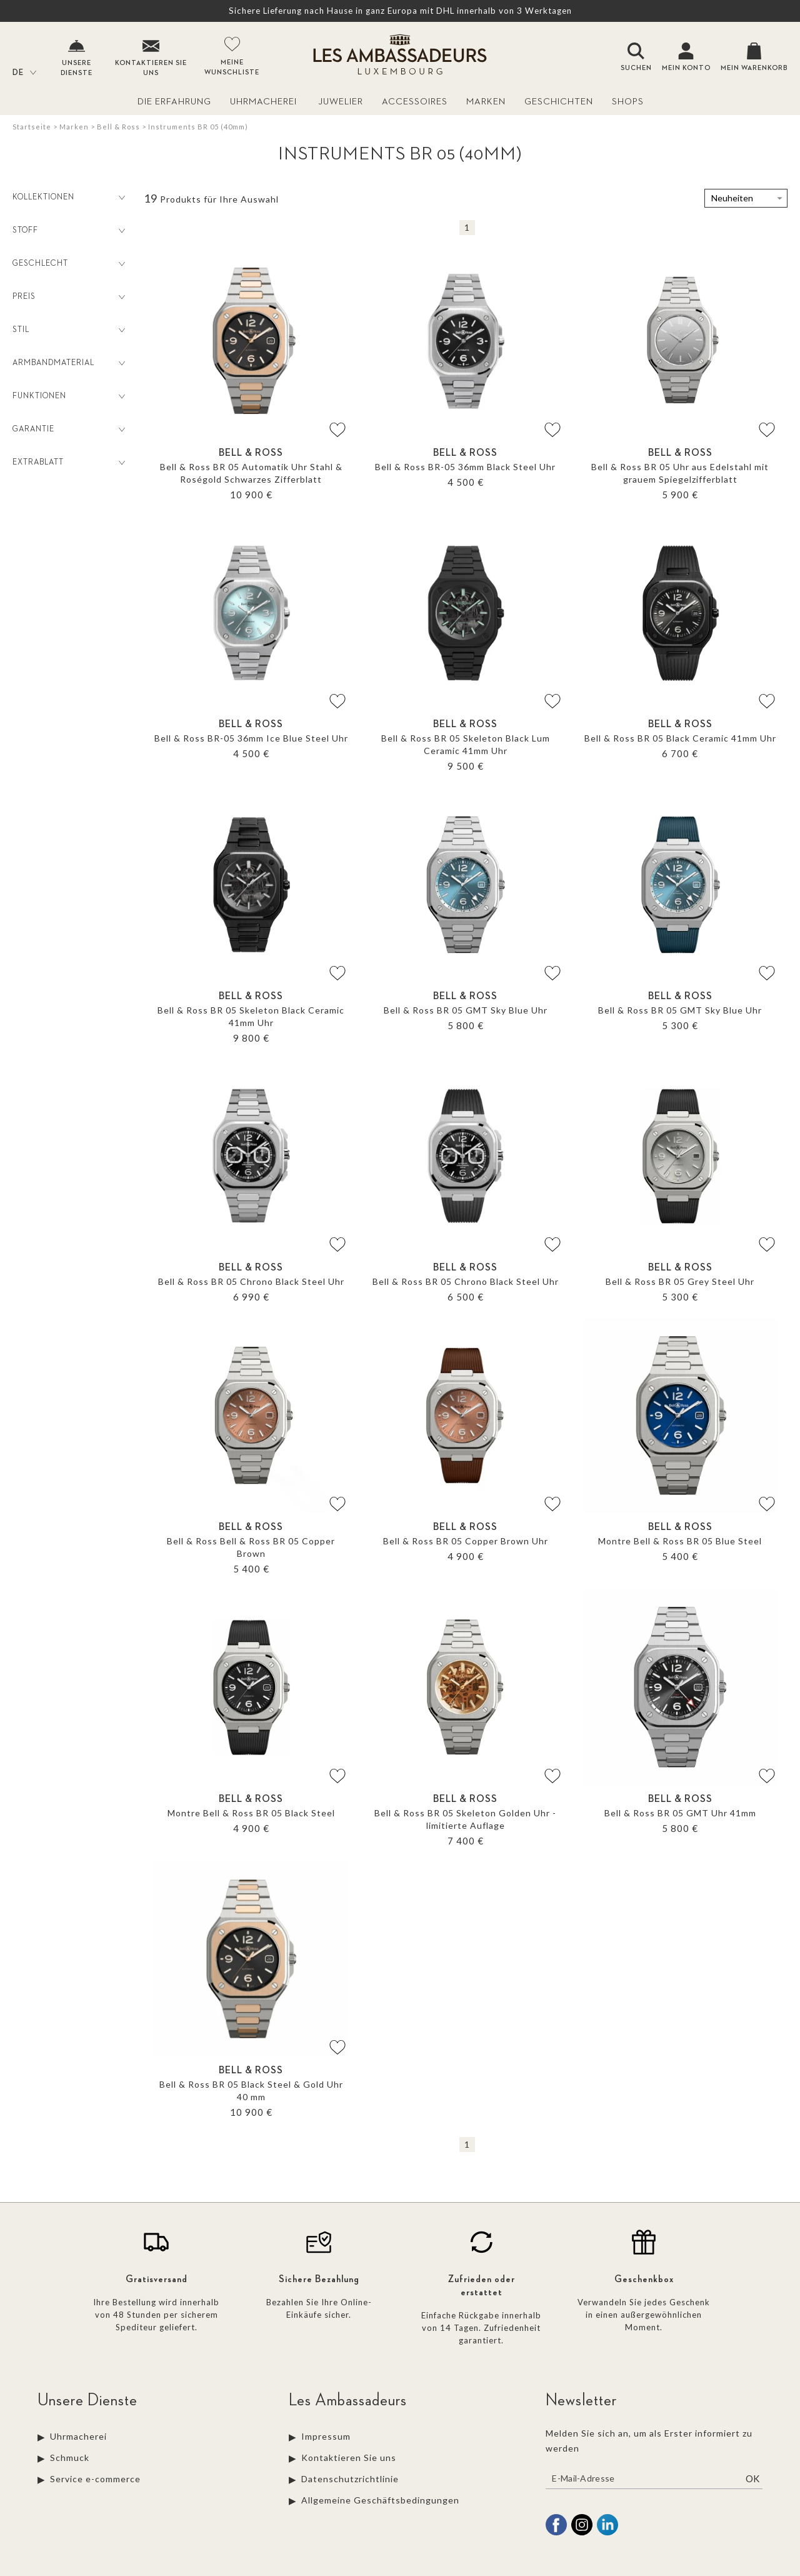 This screenshot has height=2576, width=800. I want to click on [tri], so click(746, 198).